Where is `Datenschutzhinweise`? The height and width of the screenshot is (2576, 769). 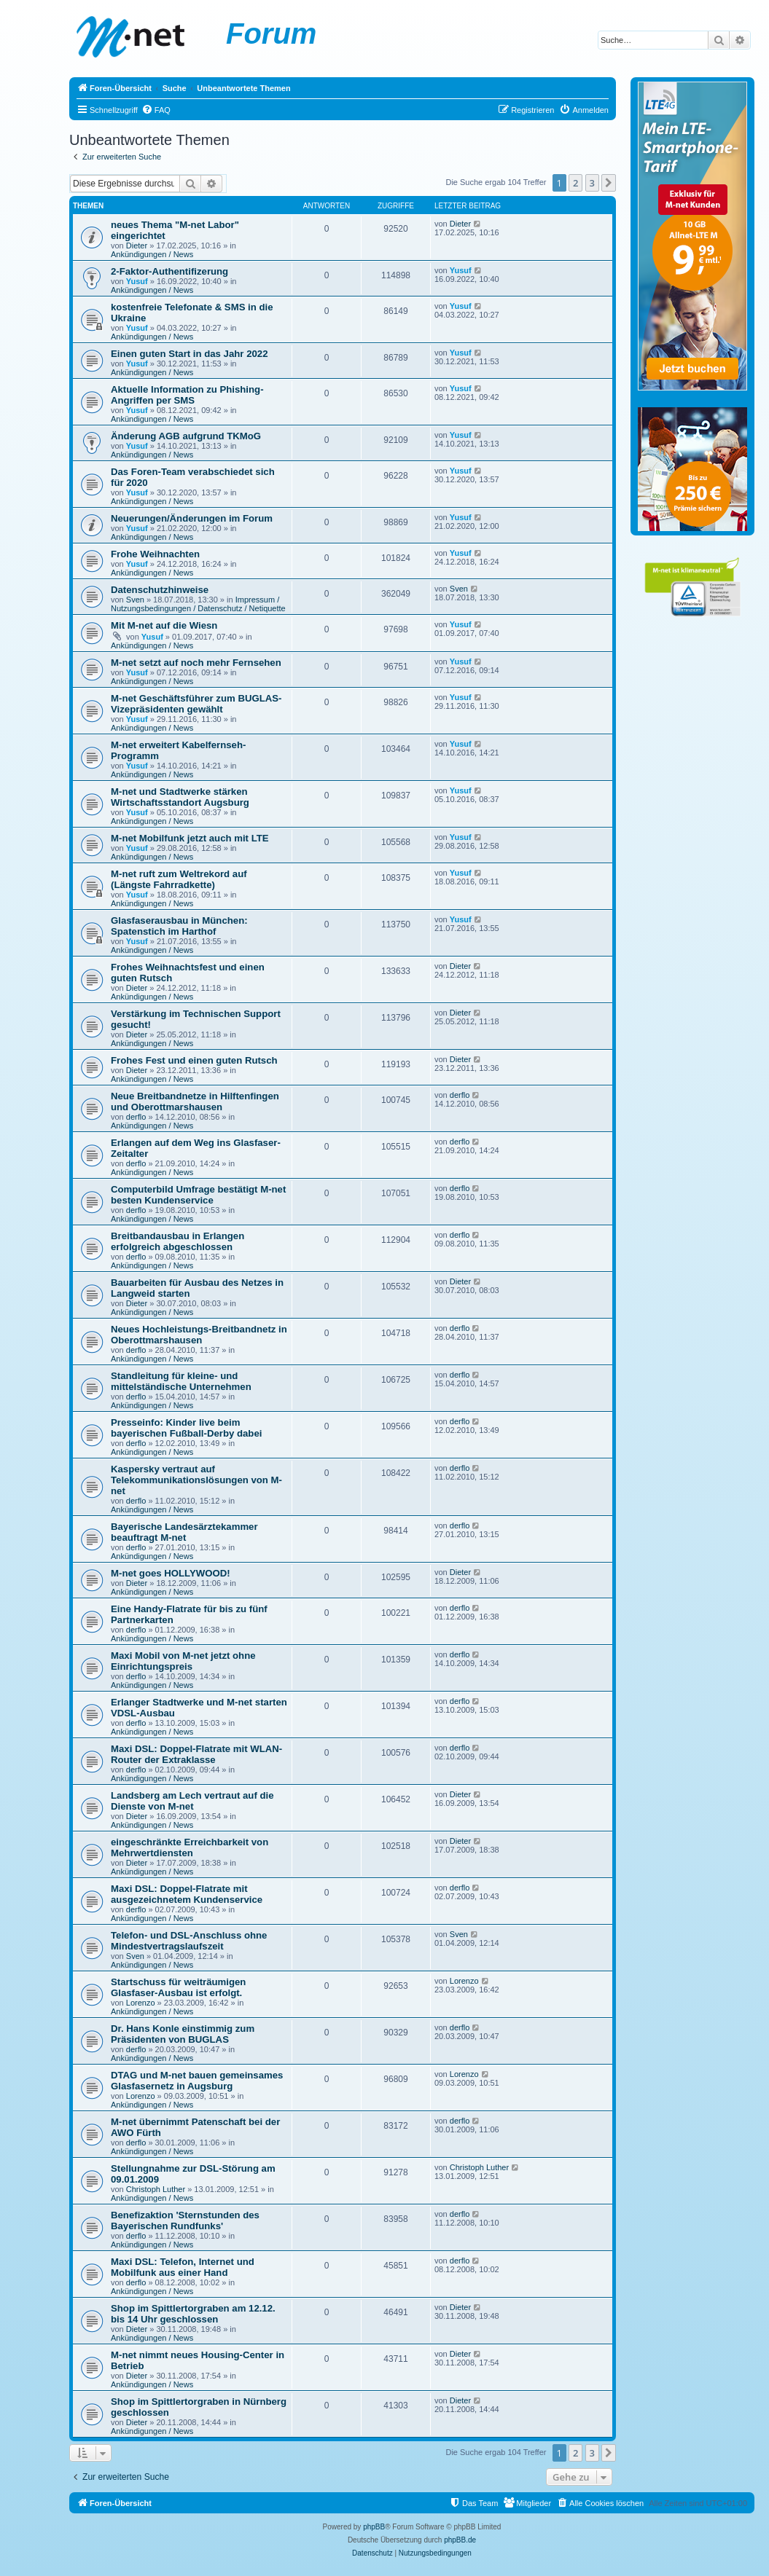
Datenschutzhinweise is located at coordinates (159, 589).